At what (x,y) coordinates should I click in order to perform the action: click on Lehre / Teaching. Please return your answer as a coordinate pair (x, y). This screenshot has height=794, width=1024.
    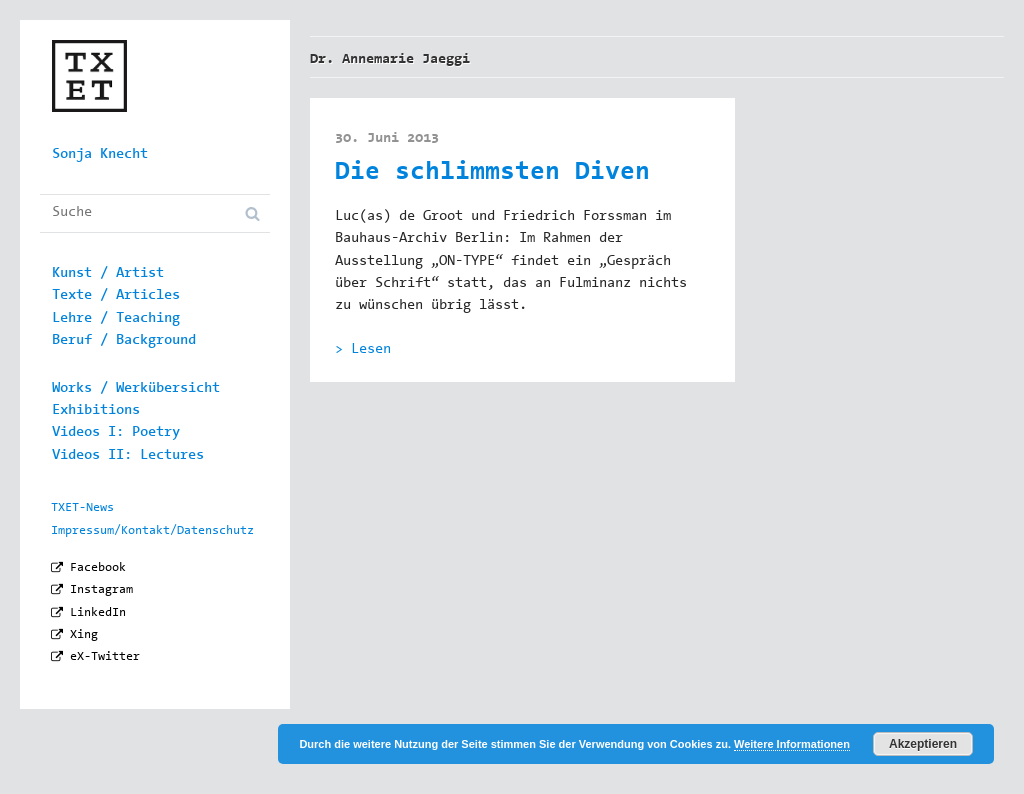
    Looking at the image, I should click on (116, 319).